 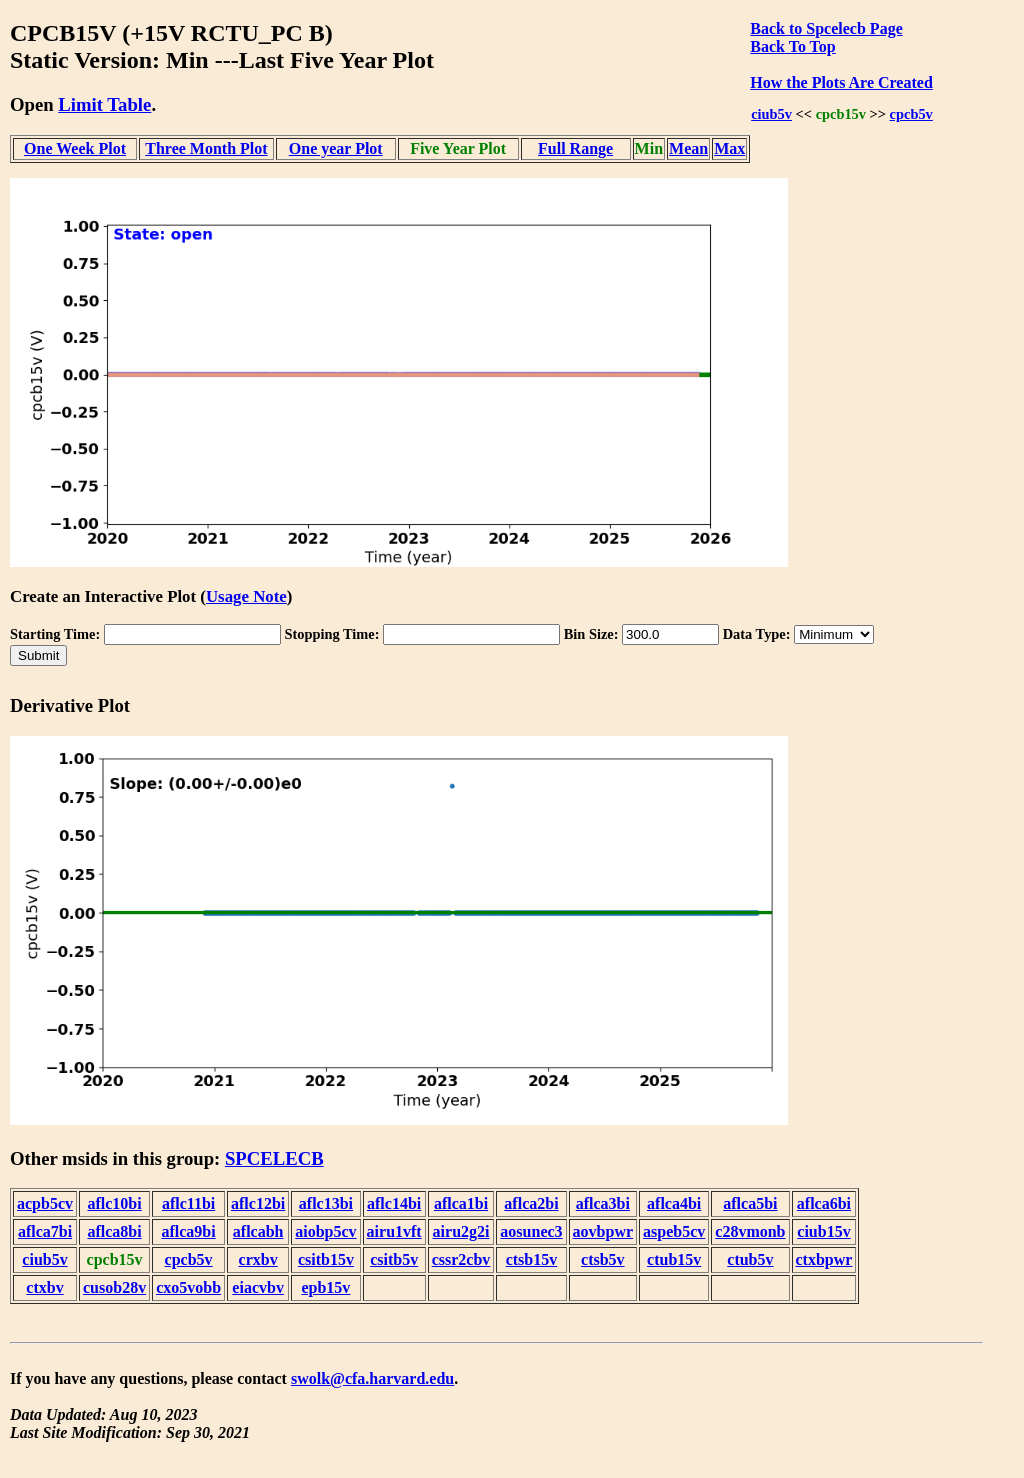 What do you see at coordinates (104, 104) in the screenshot?
I see `Limit Table` at bounding box center [104, 104].